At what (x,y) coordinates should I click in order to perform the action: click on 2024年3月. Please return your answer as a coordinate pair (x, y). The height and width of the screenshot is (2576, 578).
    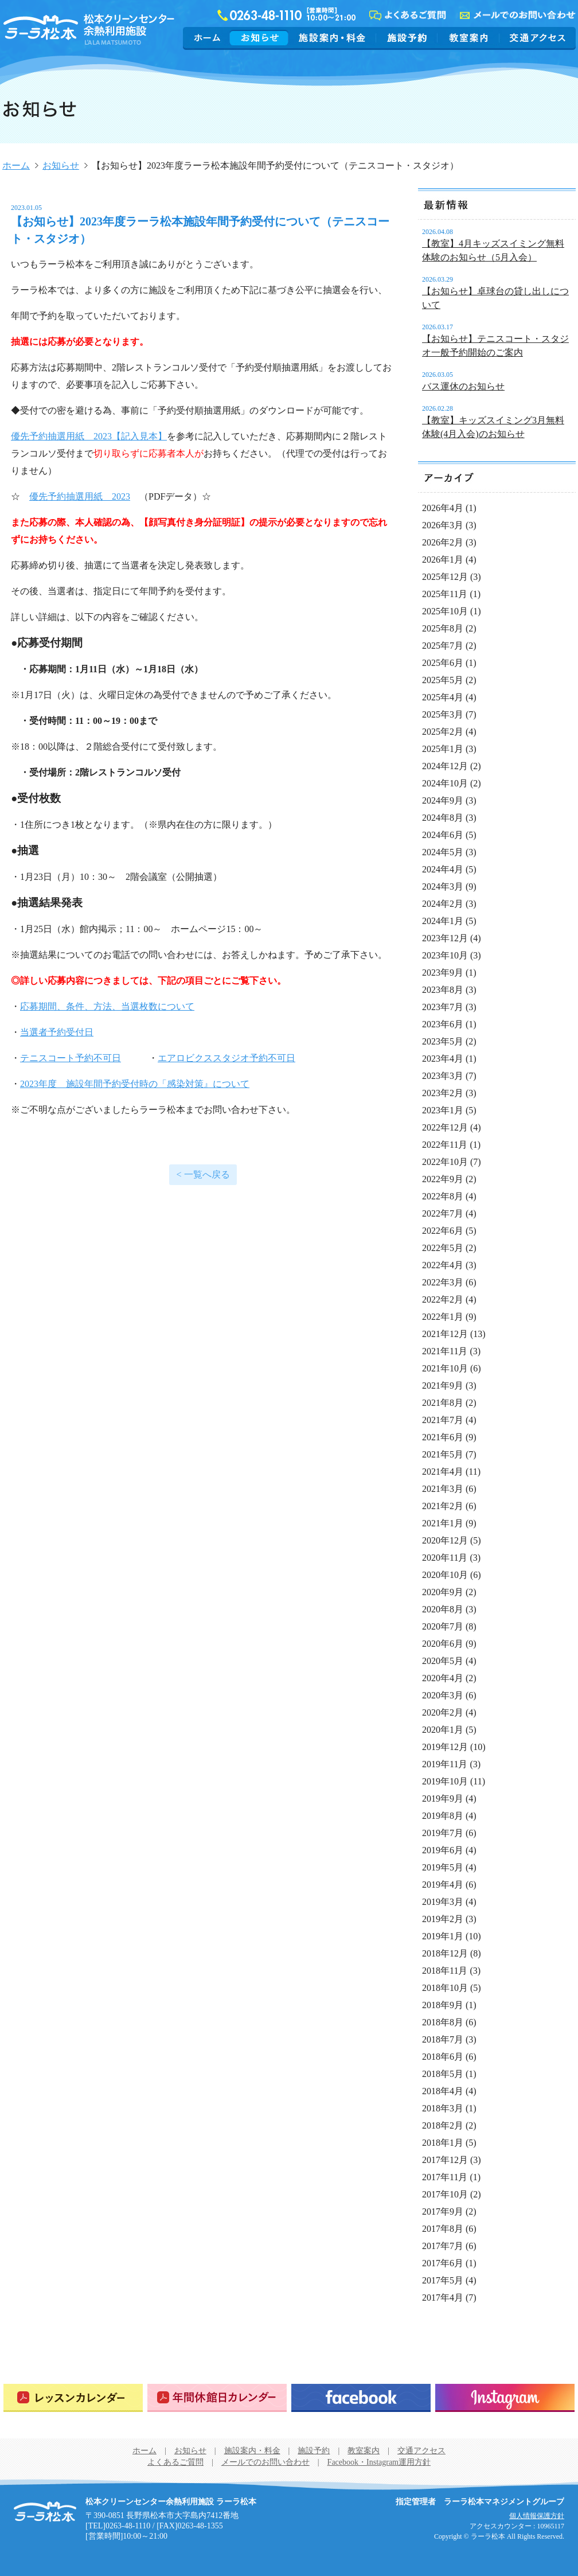
    Looking at the image, I should click on (442, 886).